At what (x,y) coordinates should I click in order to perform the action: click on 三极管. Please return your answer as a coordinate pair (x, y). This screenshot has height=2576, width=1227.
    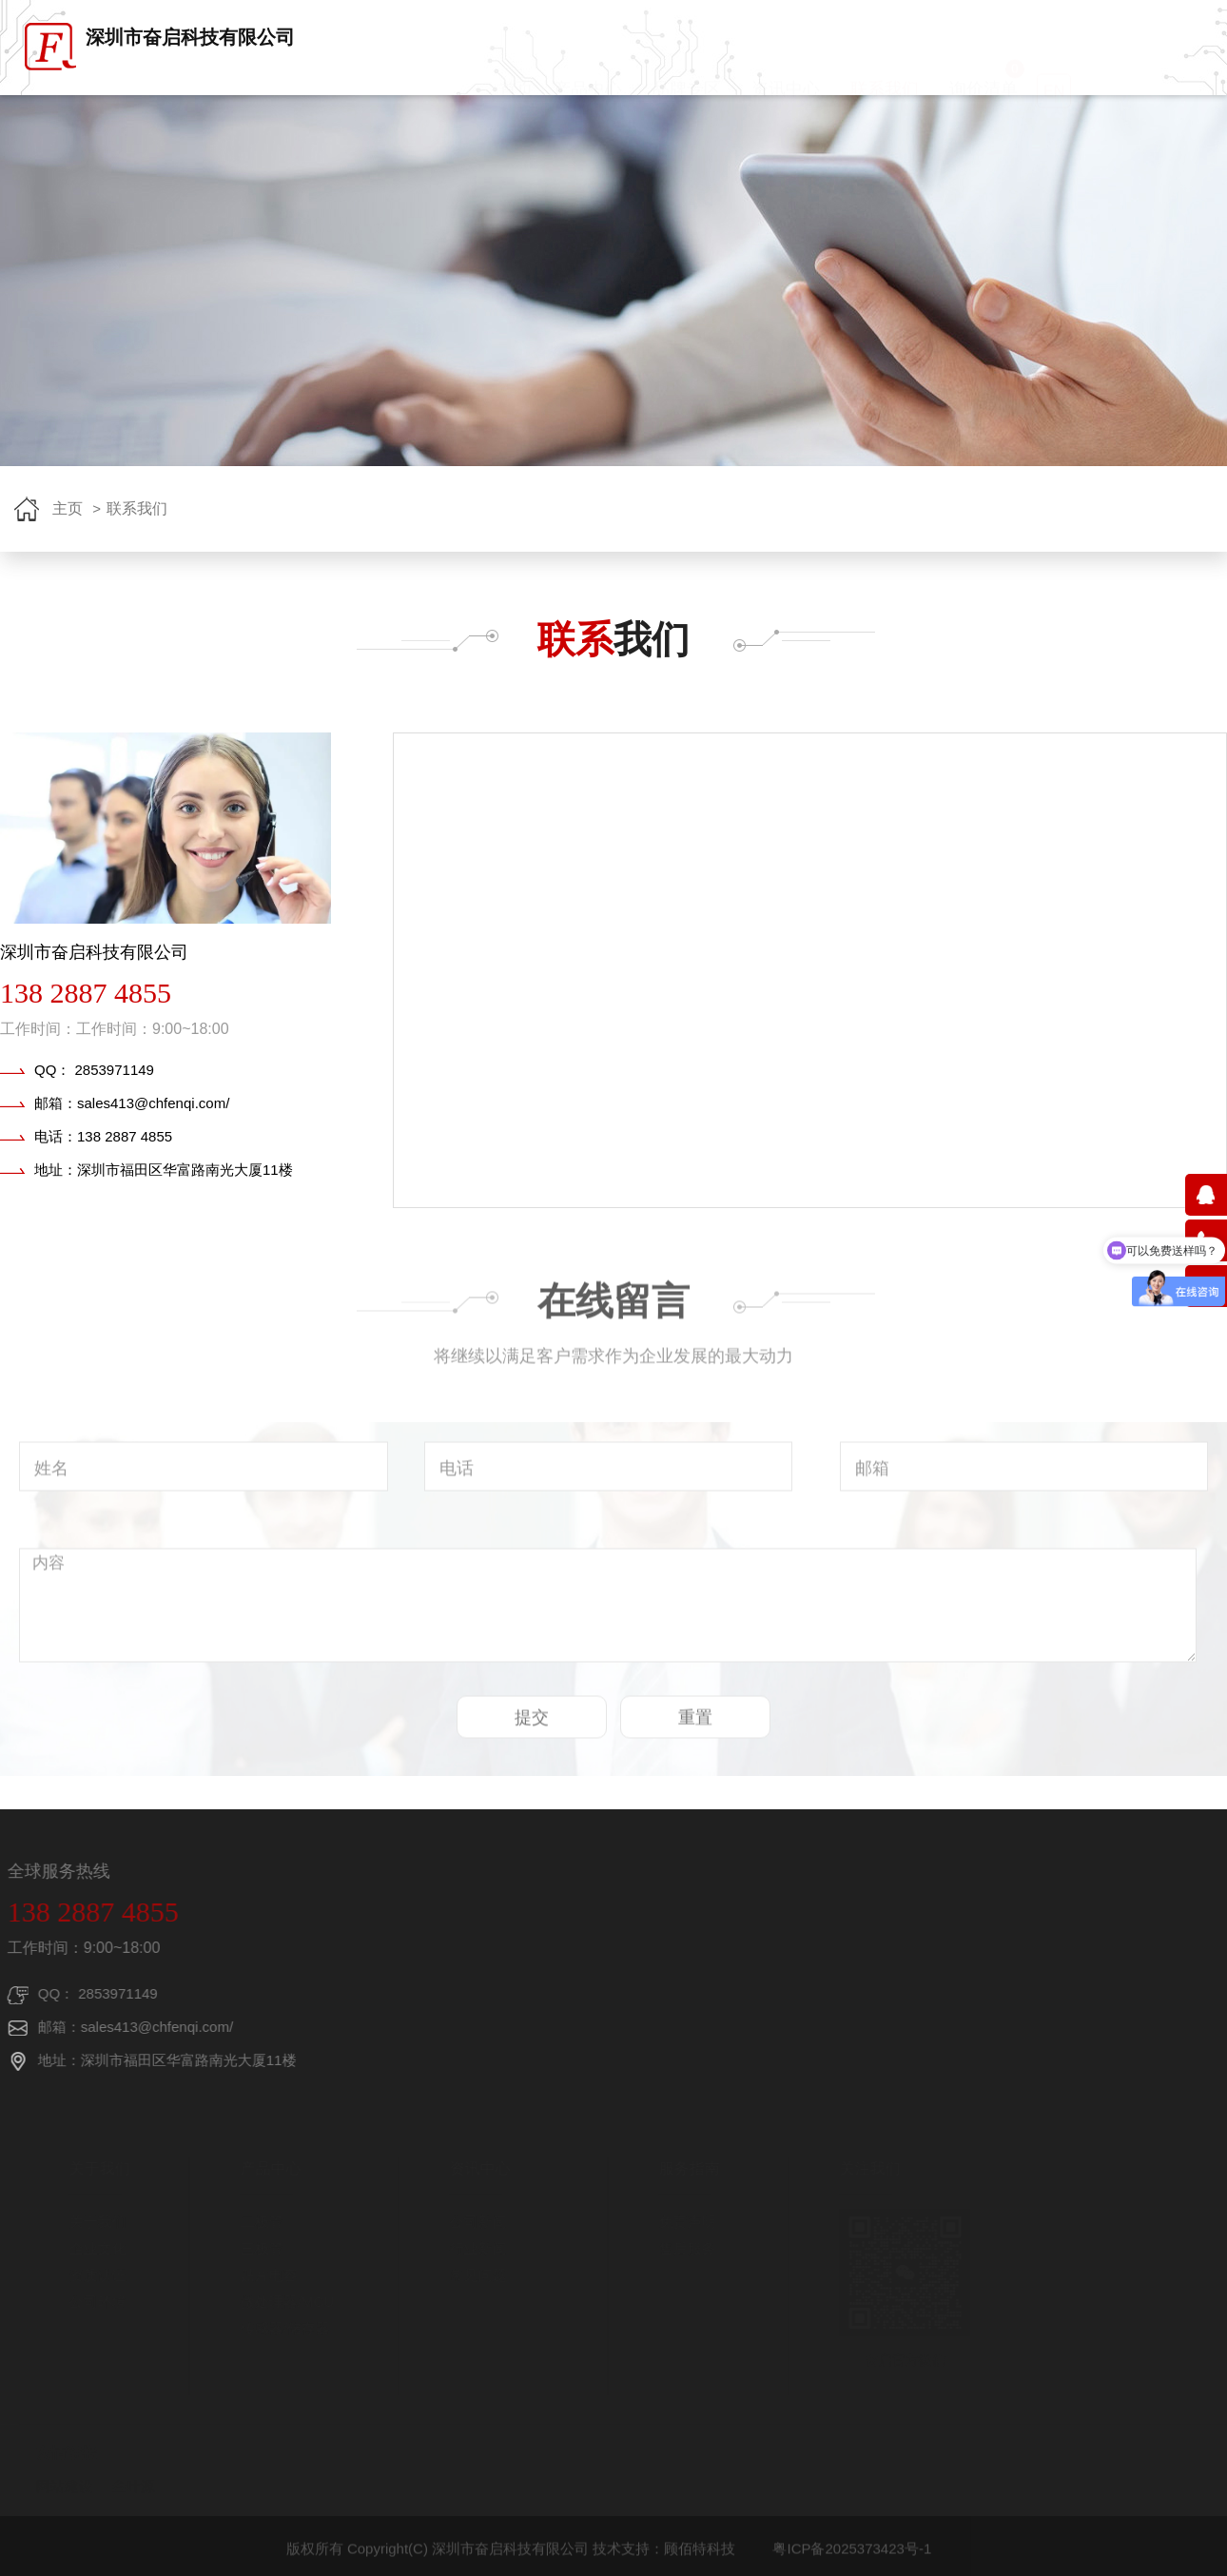
    Looking at the image, I should click on (255, 2248).